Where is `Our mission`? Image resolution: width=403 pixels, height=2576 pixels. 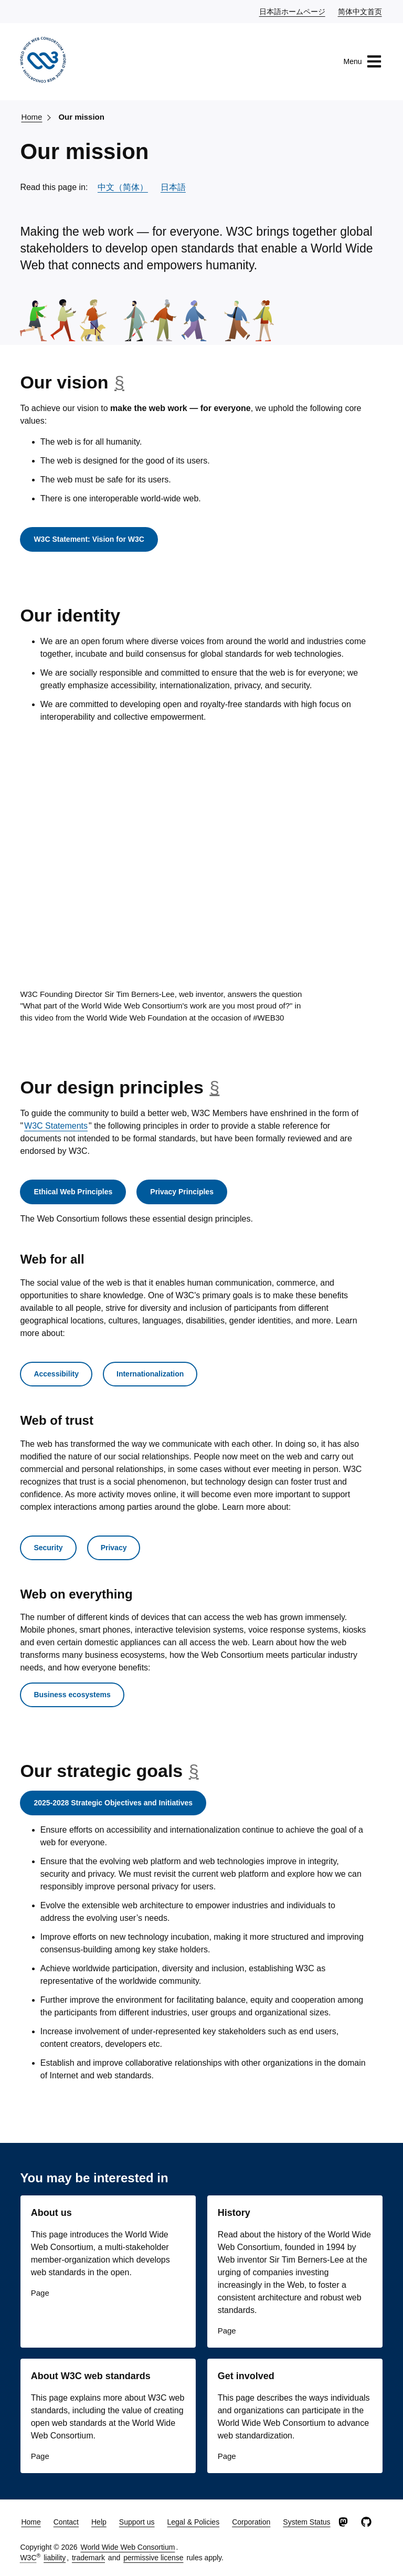
Our mission is located at coordinates (81, 116).